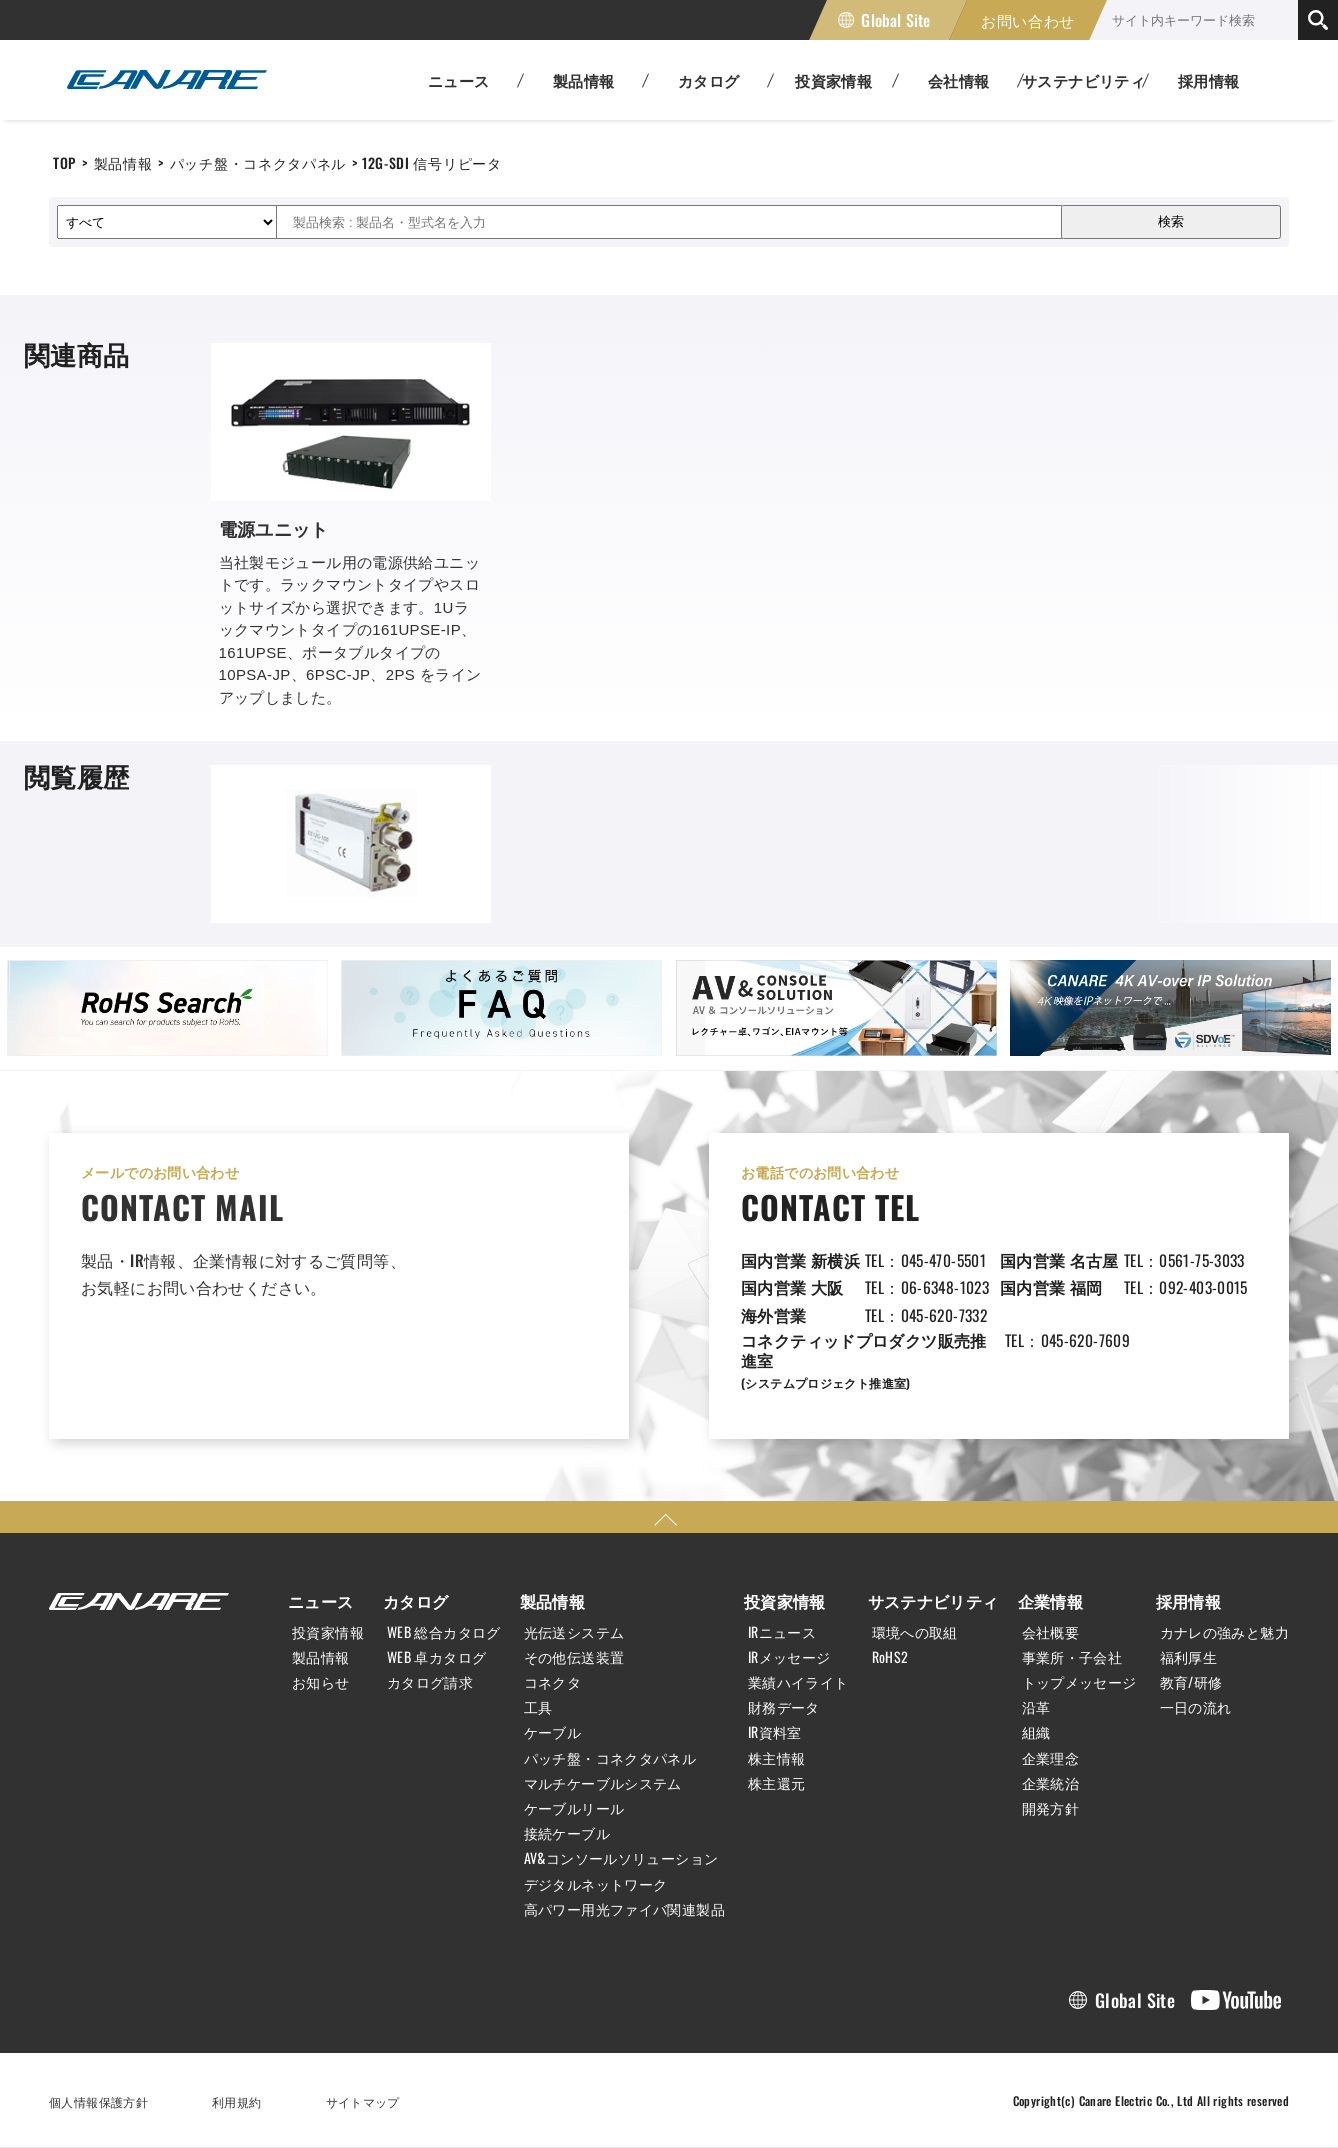 The height and width of the screenshot is (2148, 1338). Describe the element at coordinates (430, 1682) in the screenshot. I see `カタログ請求` at that location.